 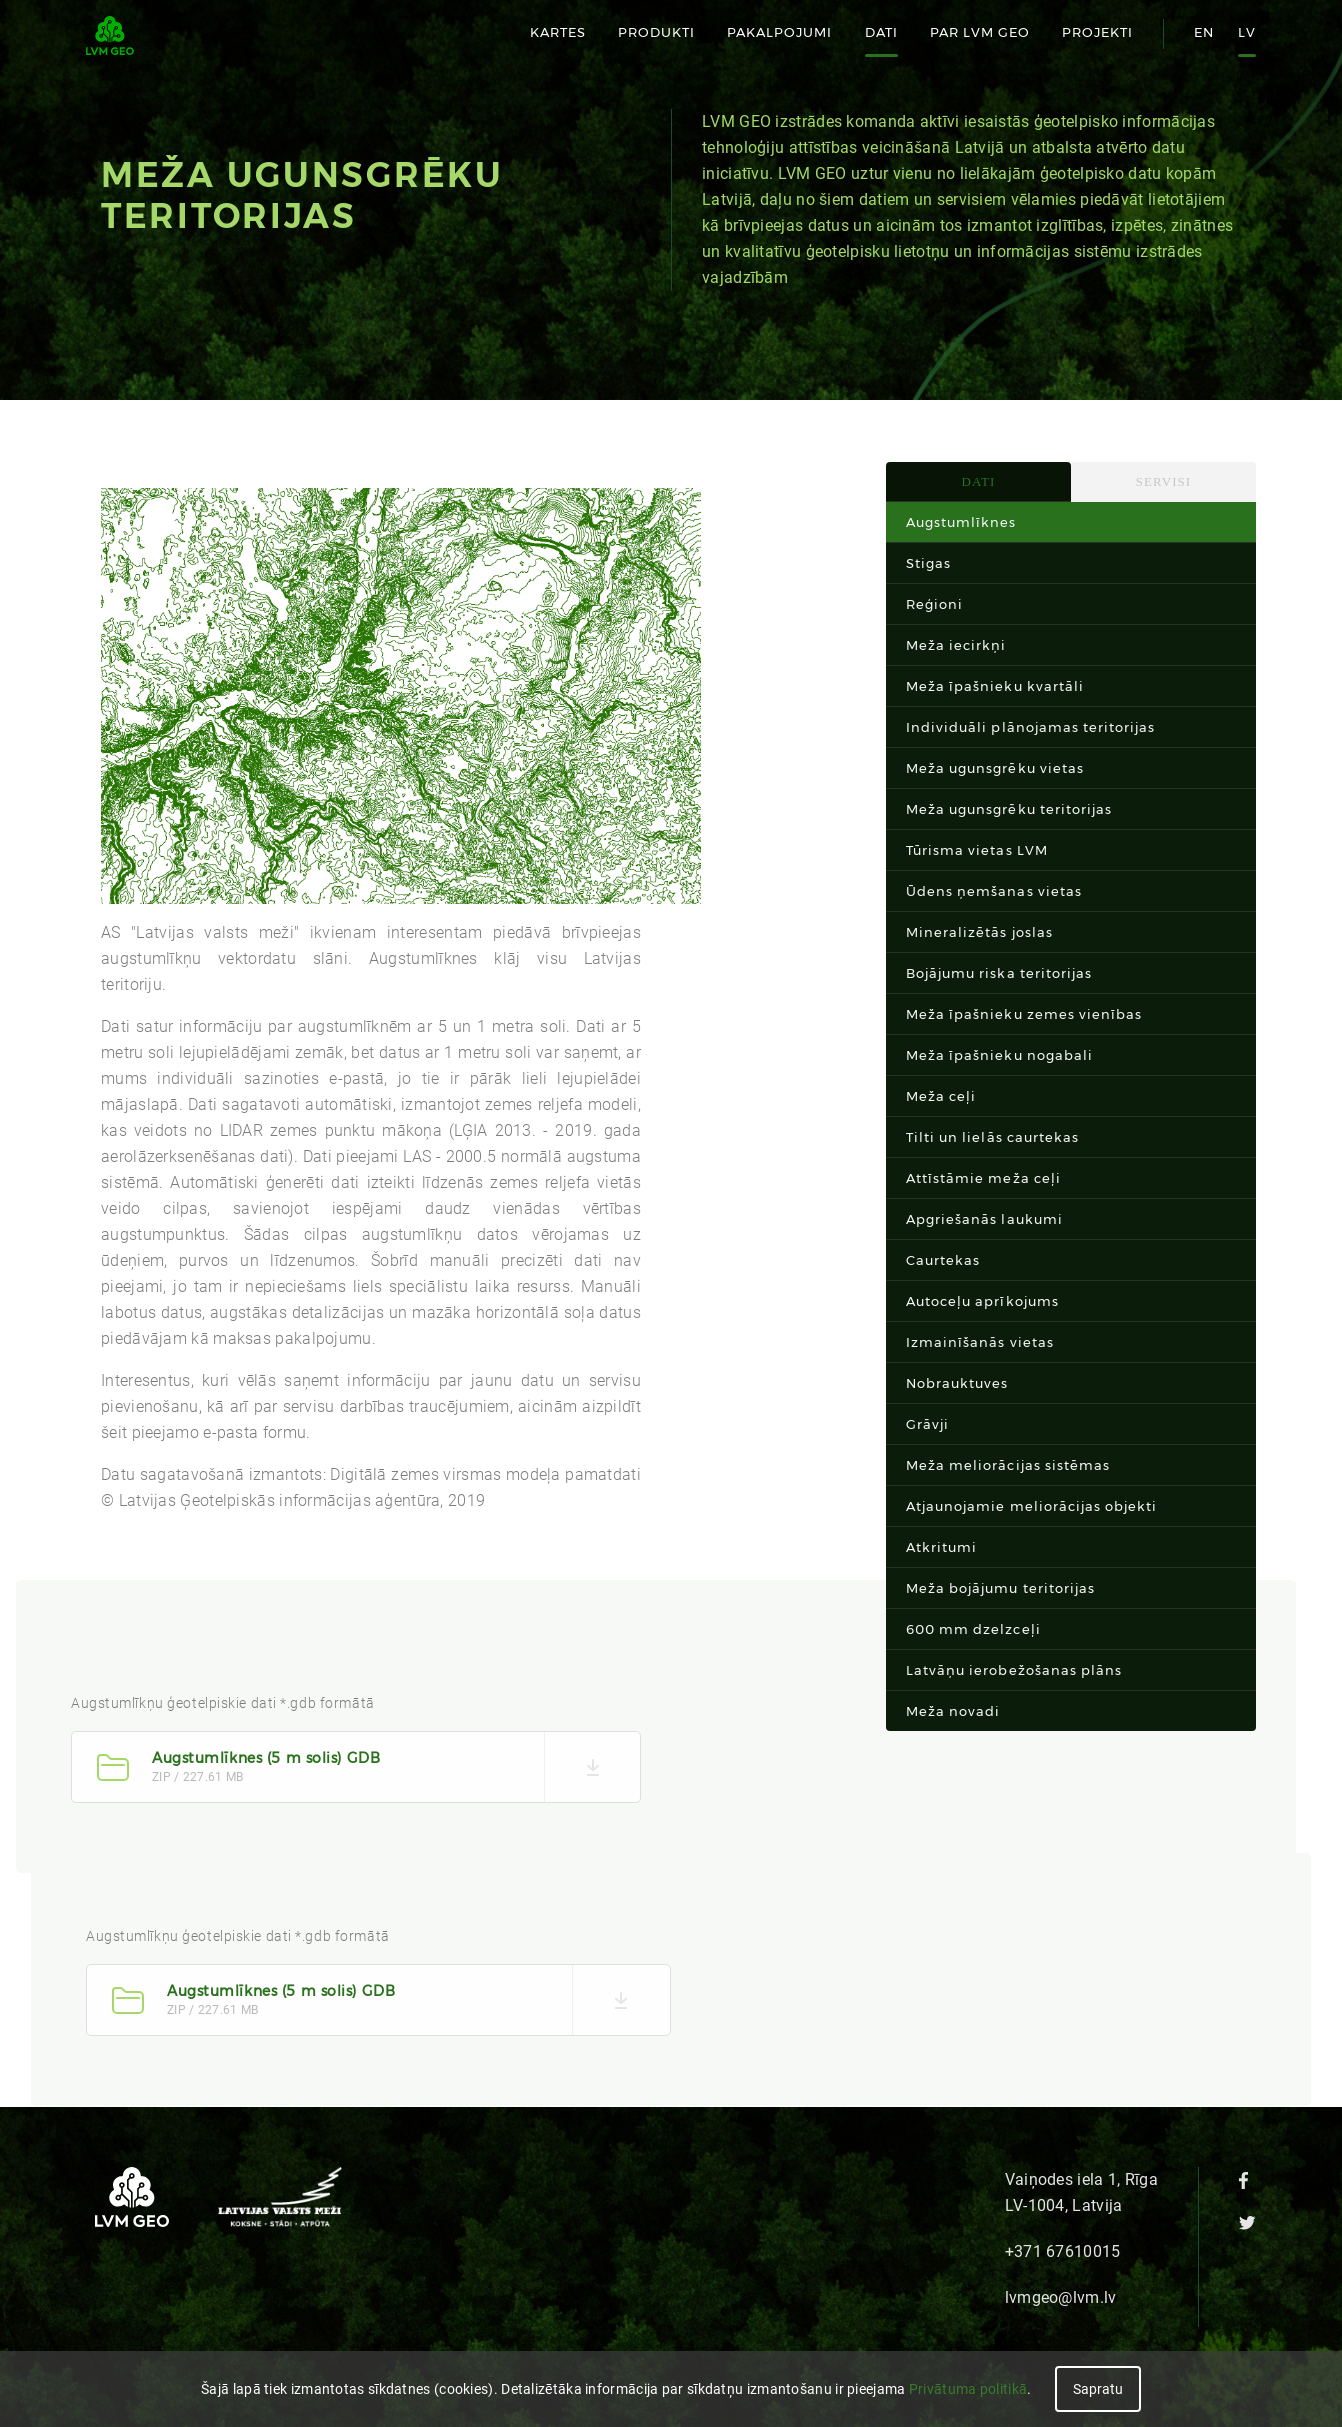 I want to click on Pakalpojumi, so click(x=779, y=32).